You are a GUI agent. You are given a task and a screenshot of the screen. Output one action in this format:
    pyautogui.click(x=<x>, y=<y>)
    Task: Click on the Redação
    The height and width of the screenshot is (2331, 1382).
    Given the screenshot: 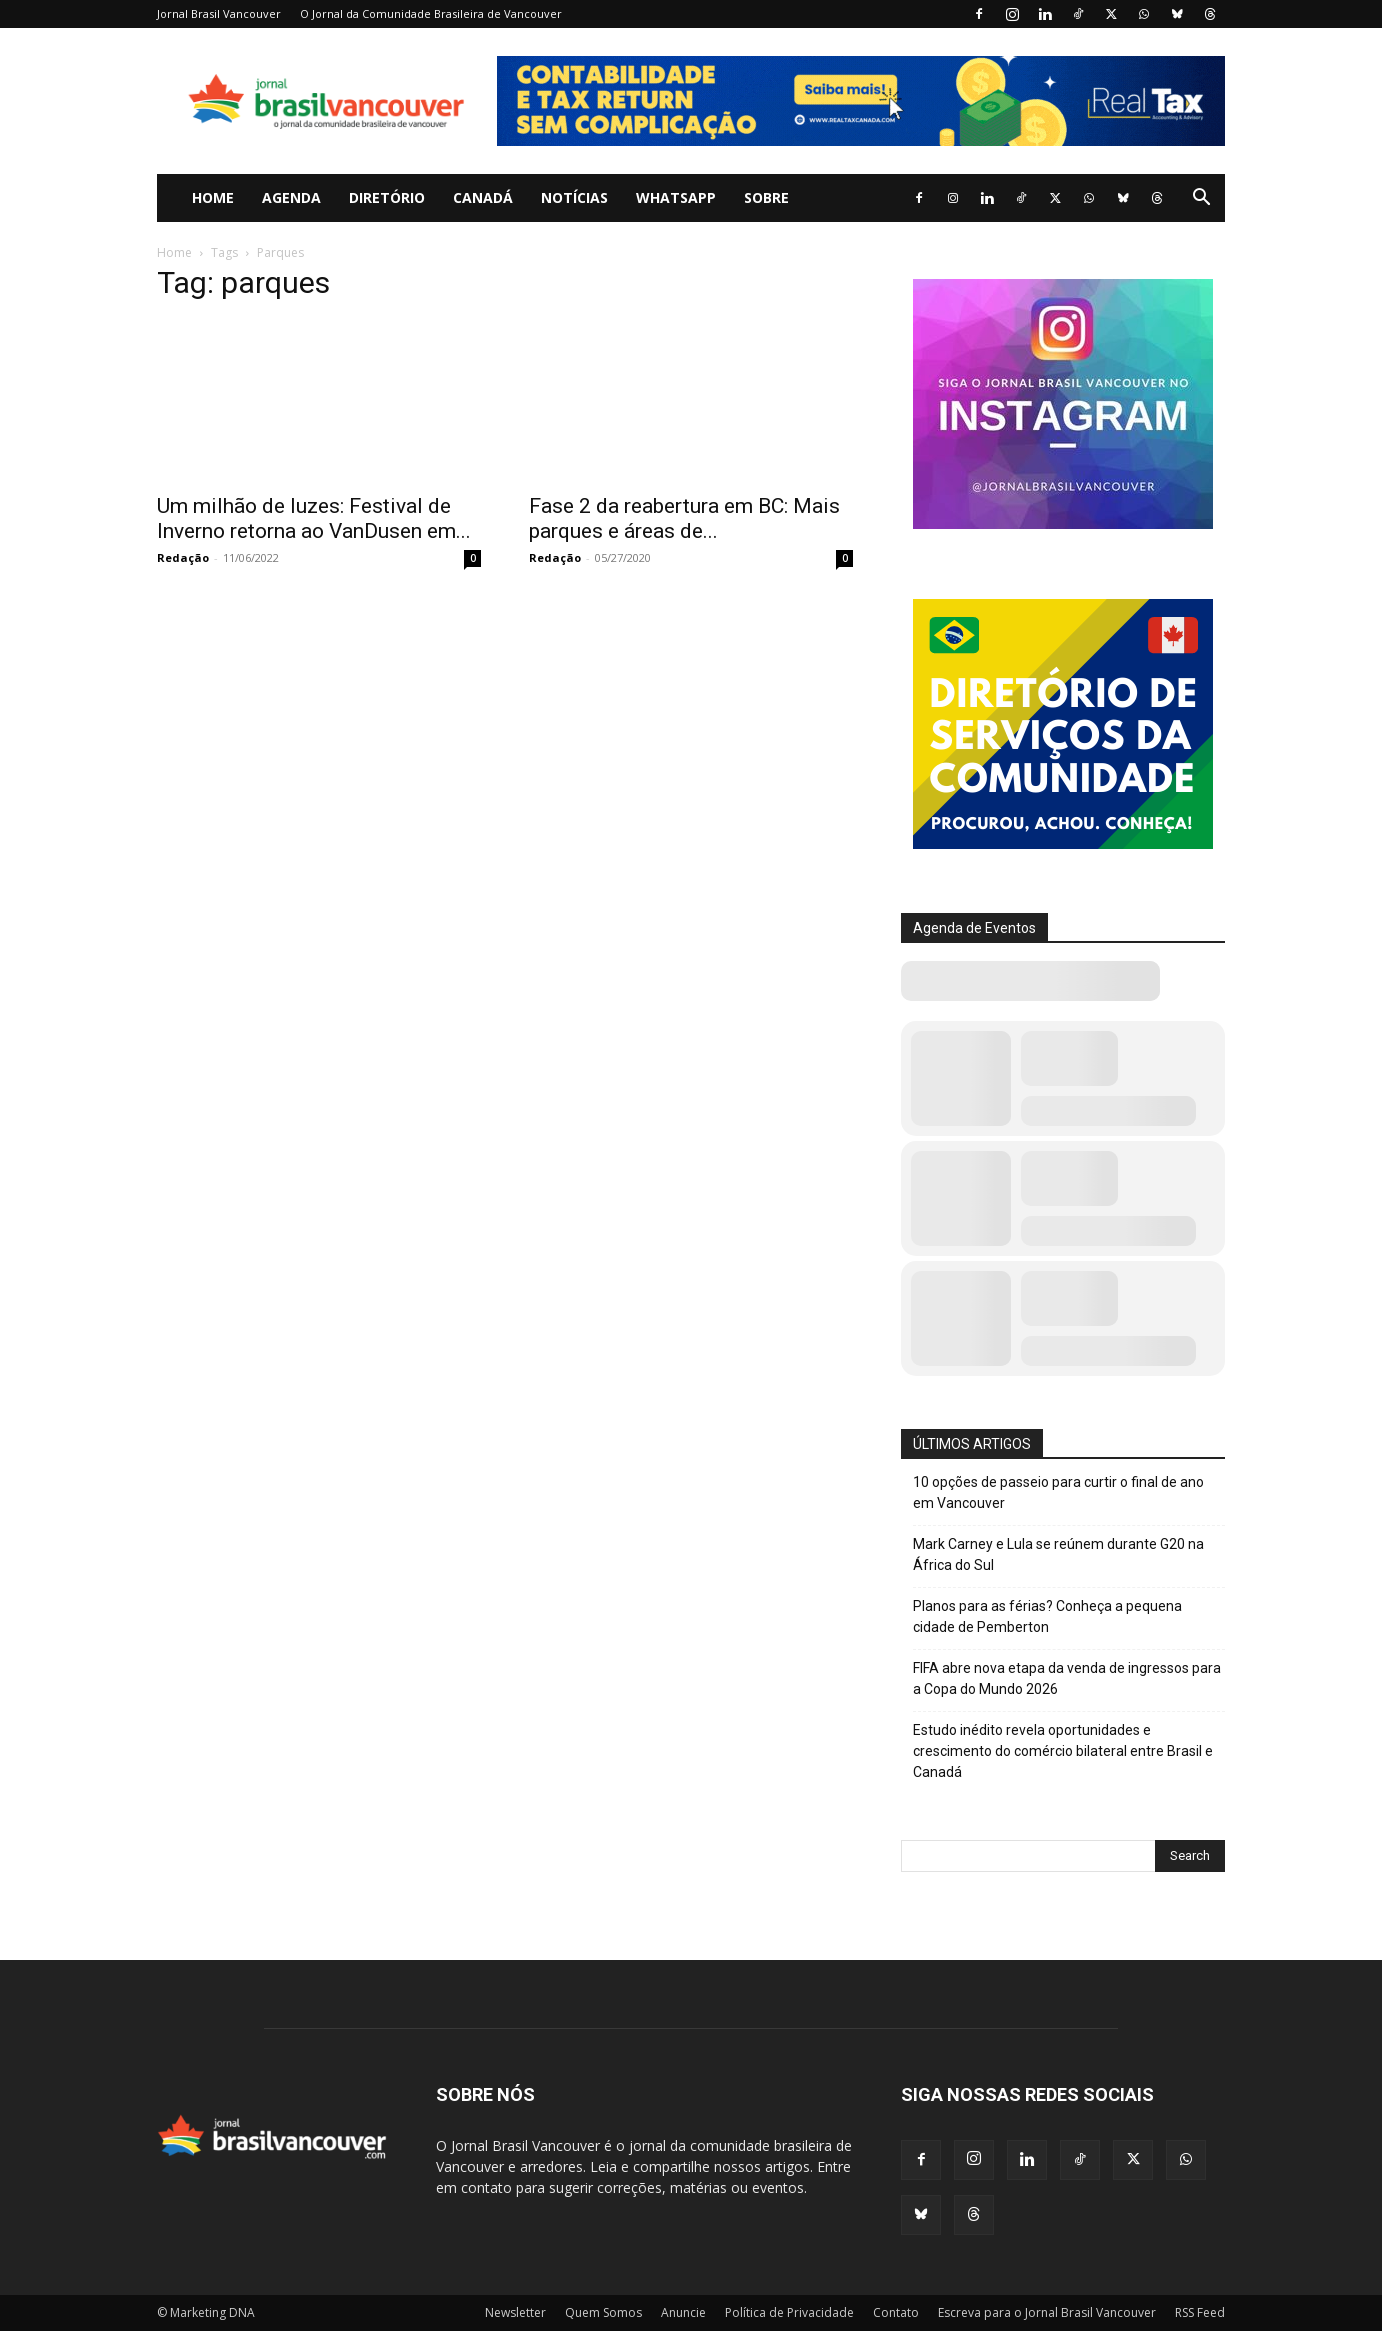 What is the action you would take?
    pyautogui.click(x=183, y=557)
    